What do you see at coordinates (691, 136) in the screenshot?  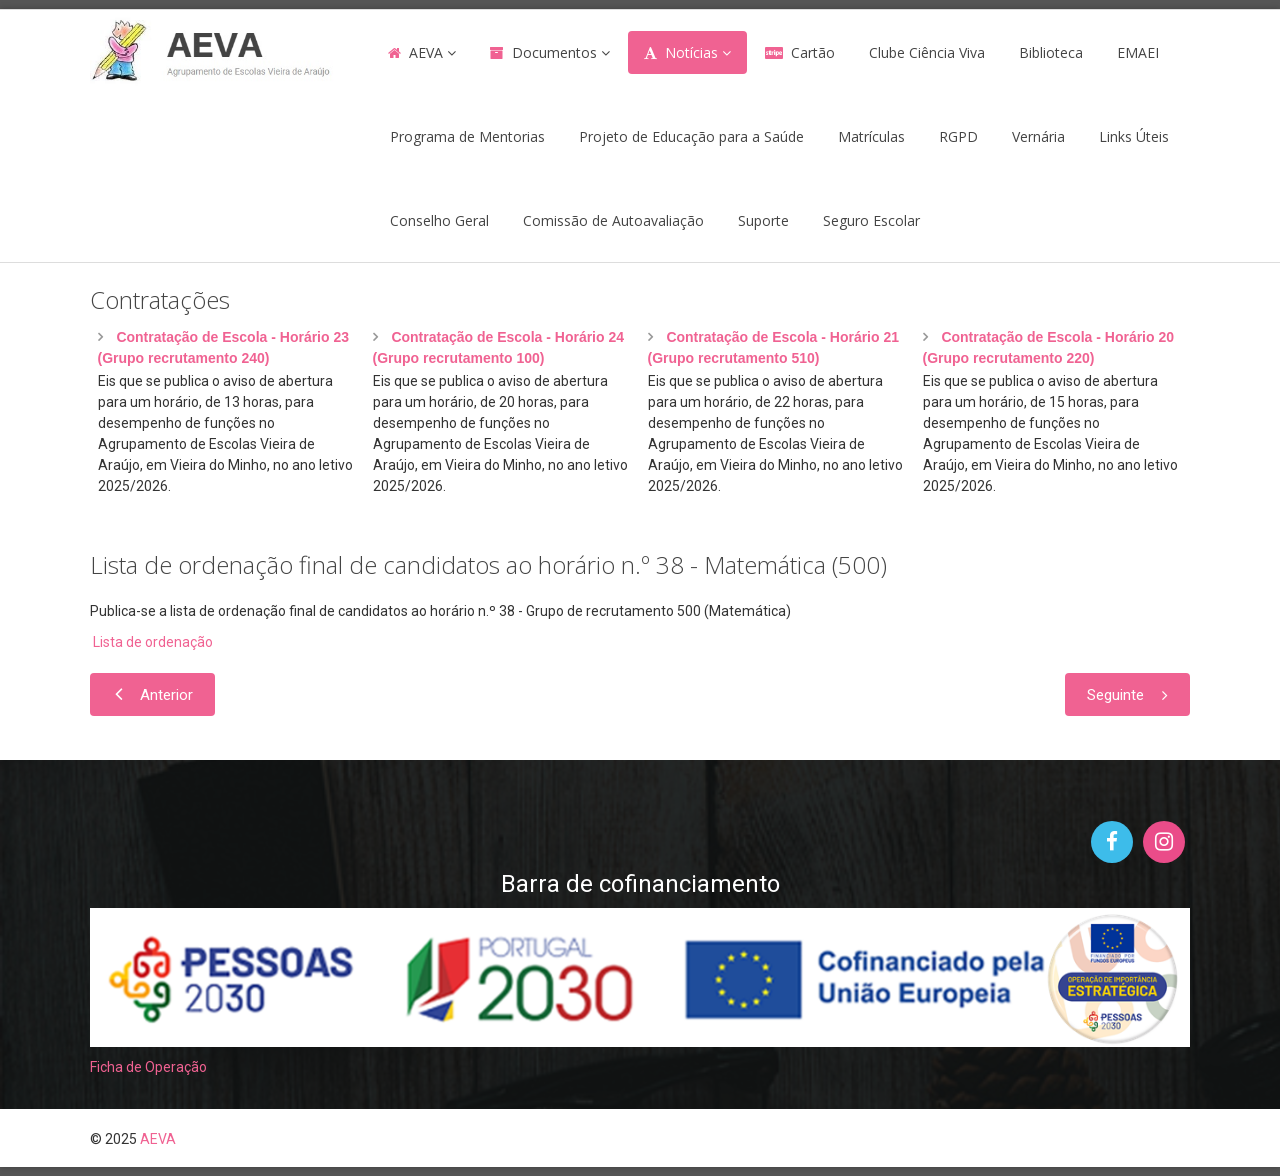 I see `Projeto de Educação para a Saúde` at bounding box center [691, 136].